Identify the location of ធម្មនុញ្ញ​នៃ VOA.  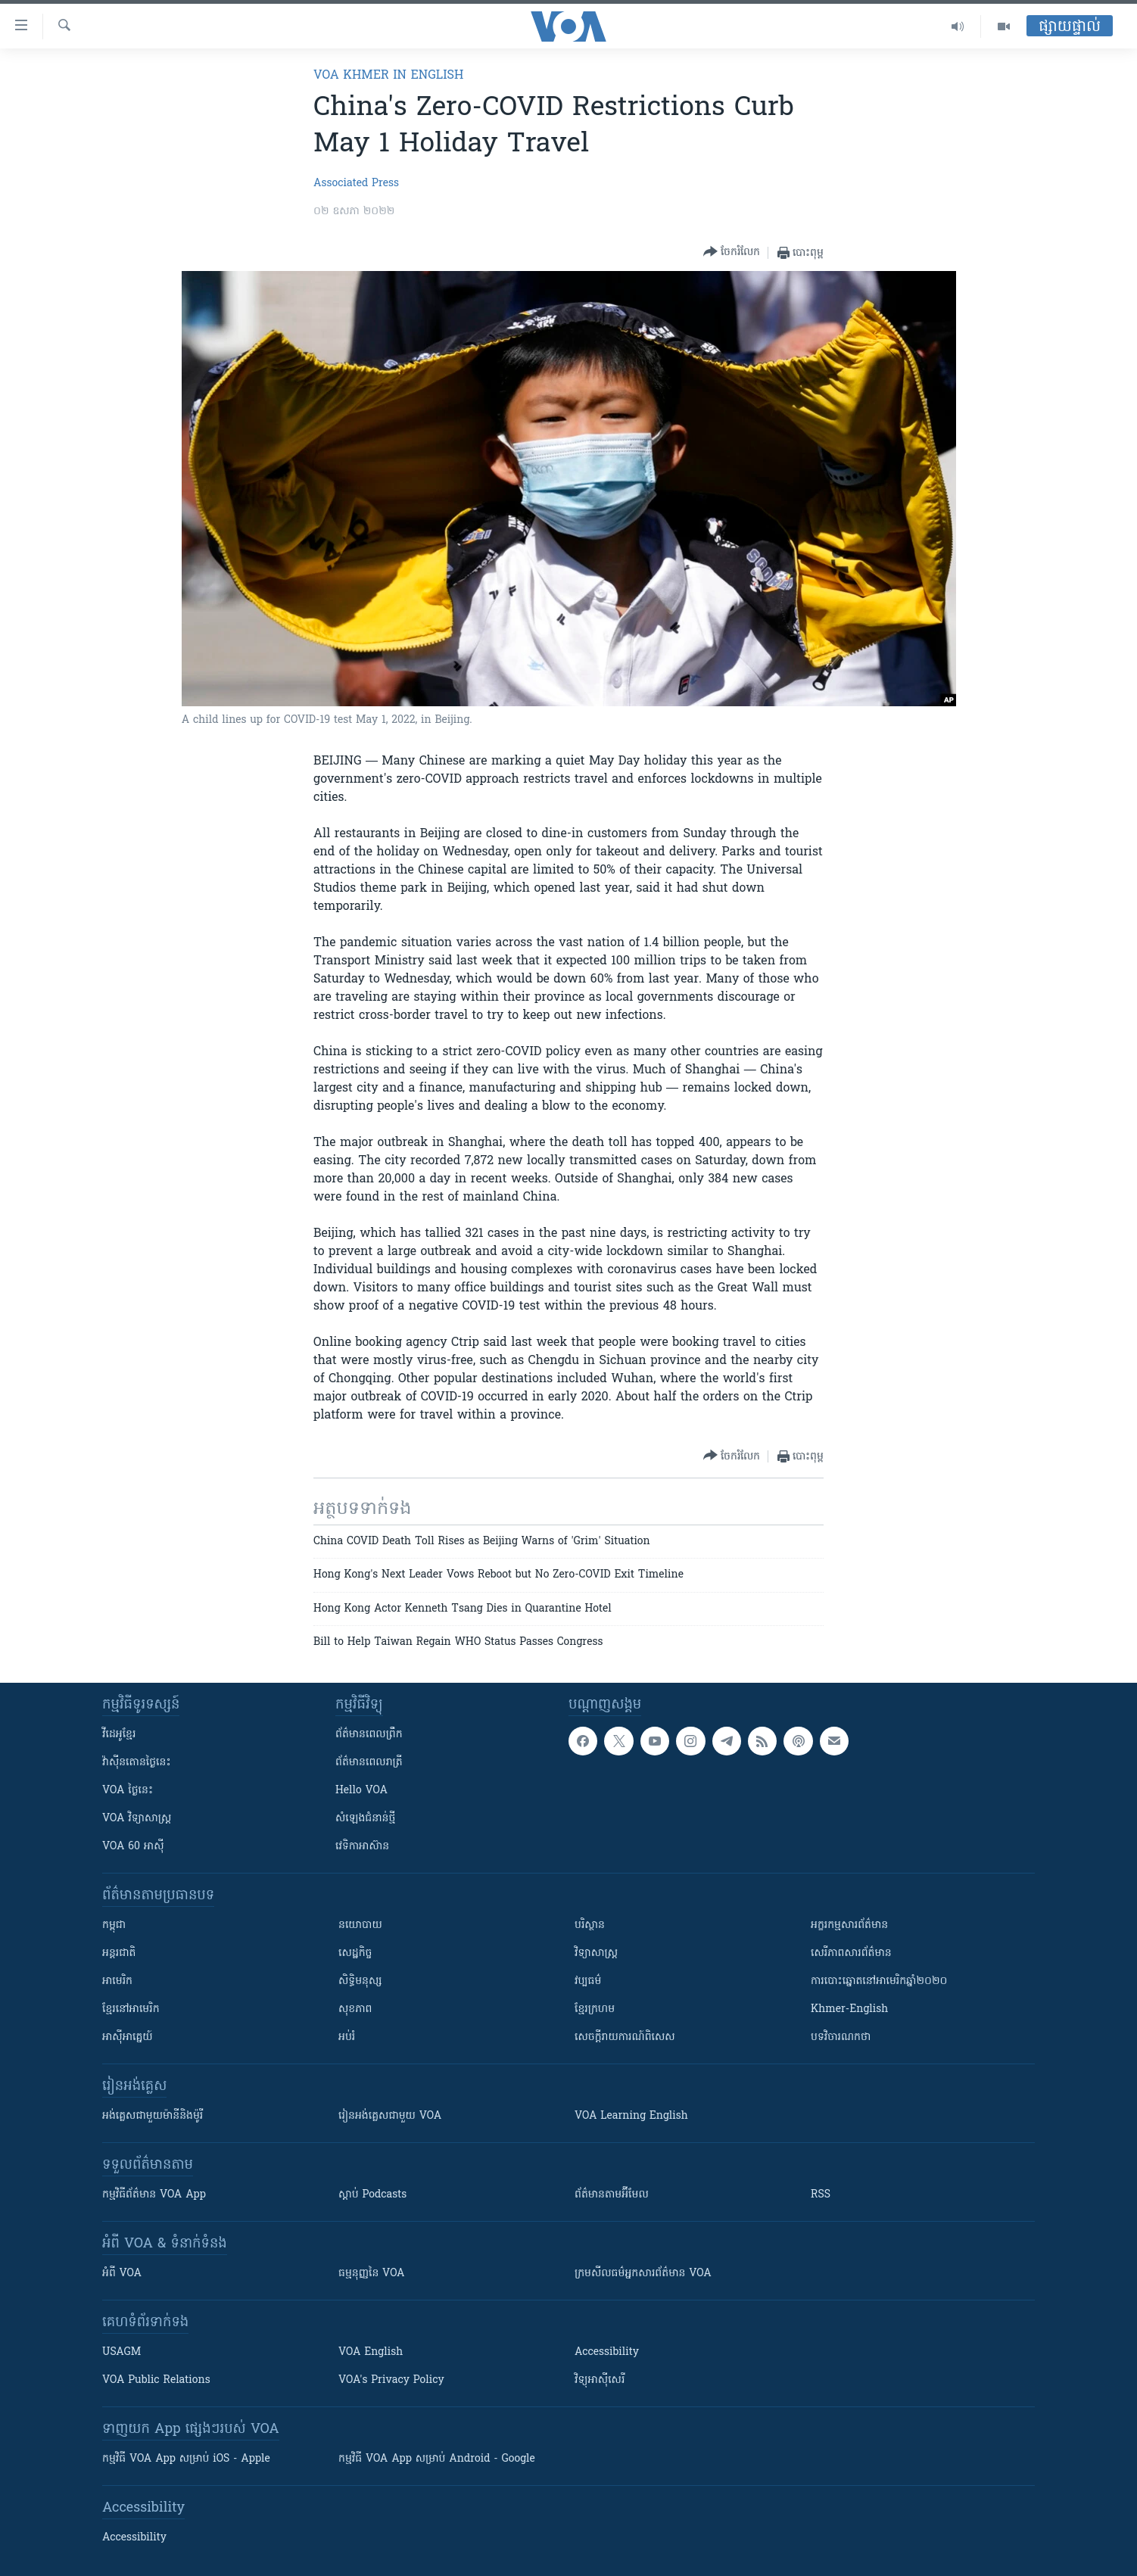
(371, 2274).